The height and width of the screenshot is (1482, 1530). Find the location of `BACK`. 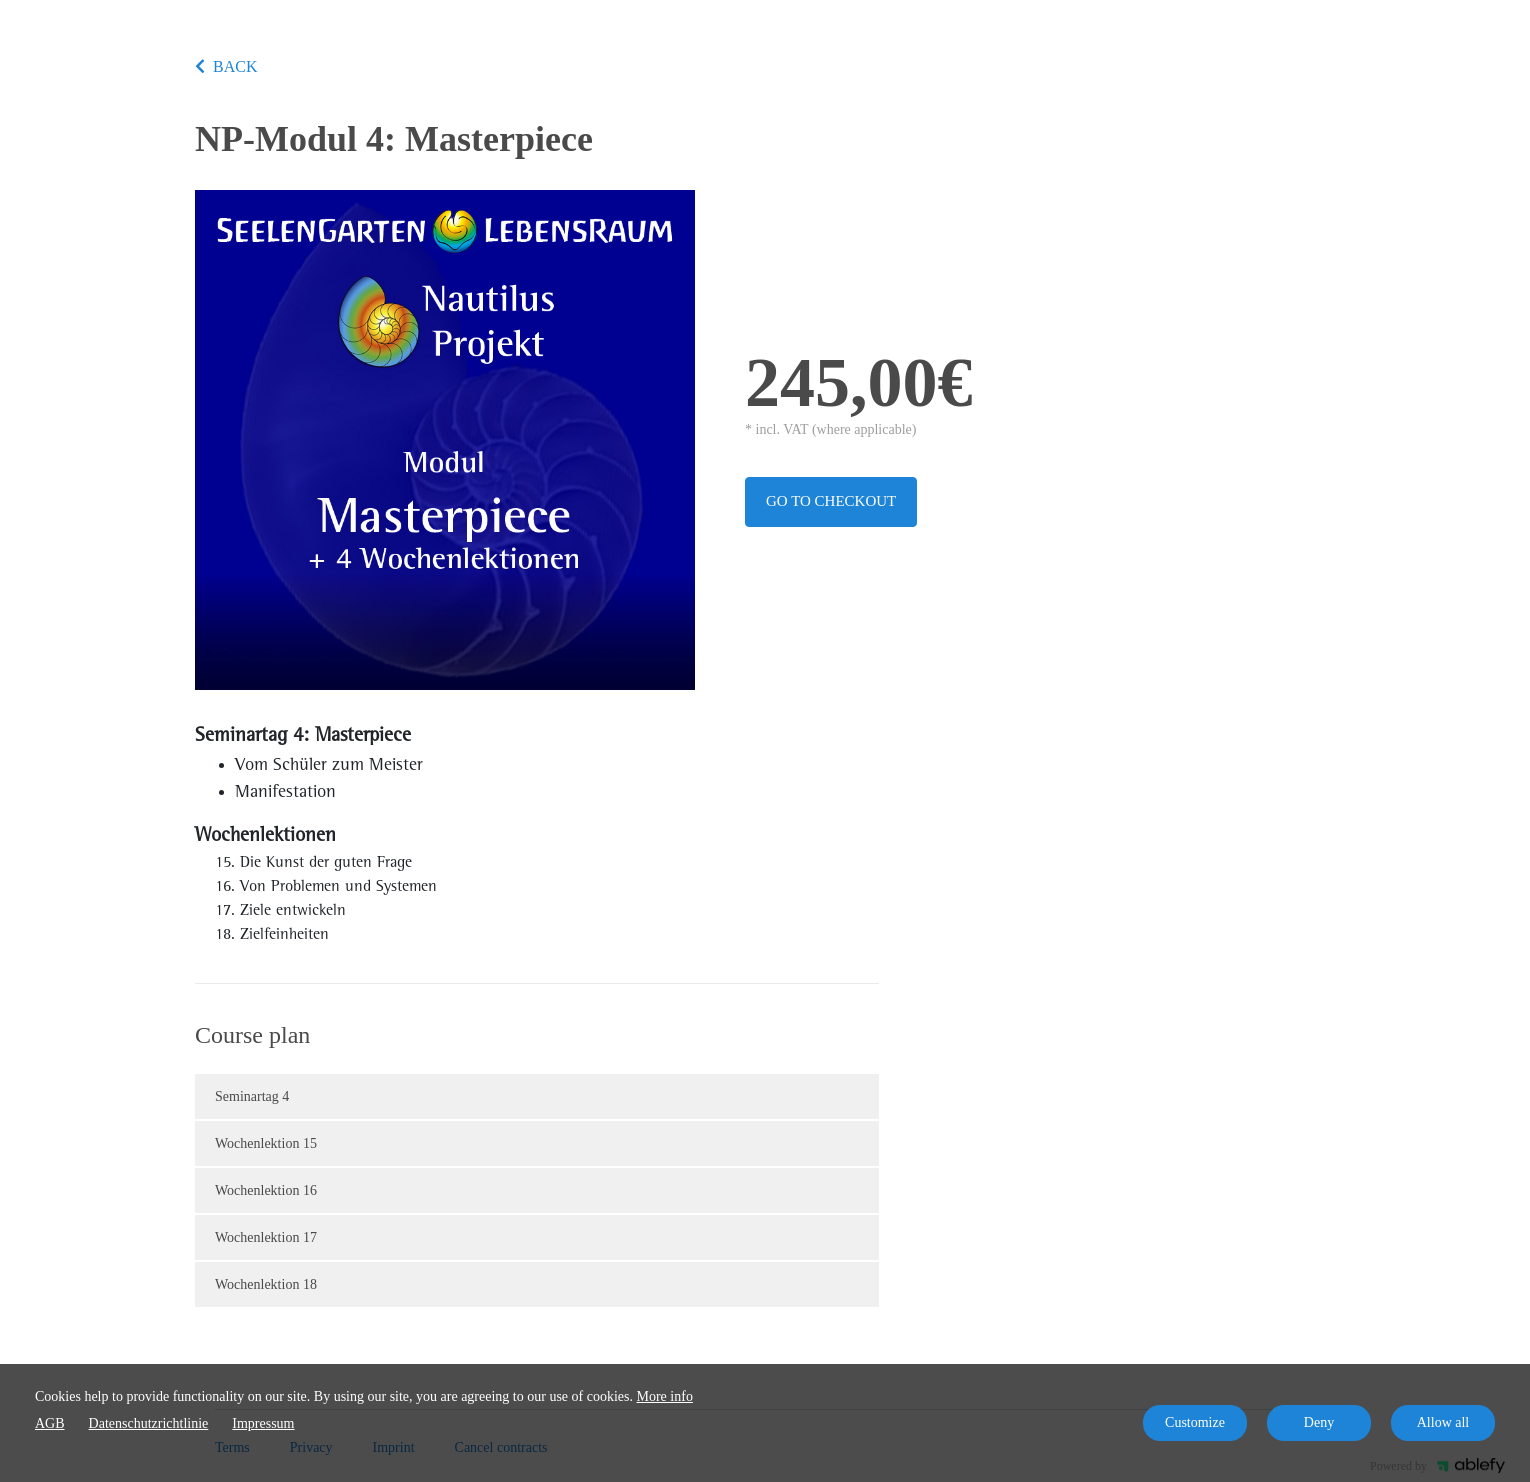

BACK is located at coordinates (226, 66).